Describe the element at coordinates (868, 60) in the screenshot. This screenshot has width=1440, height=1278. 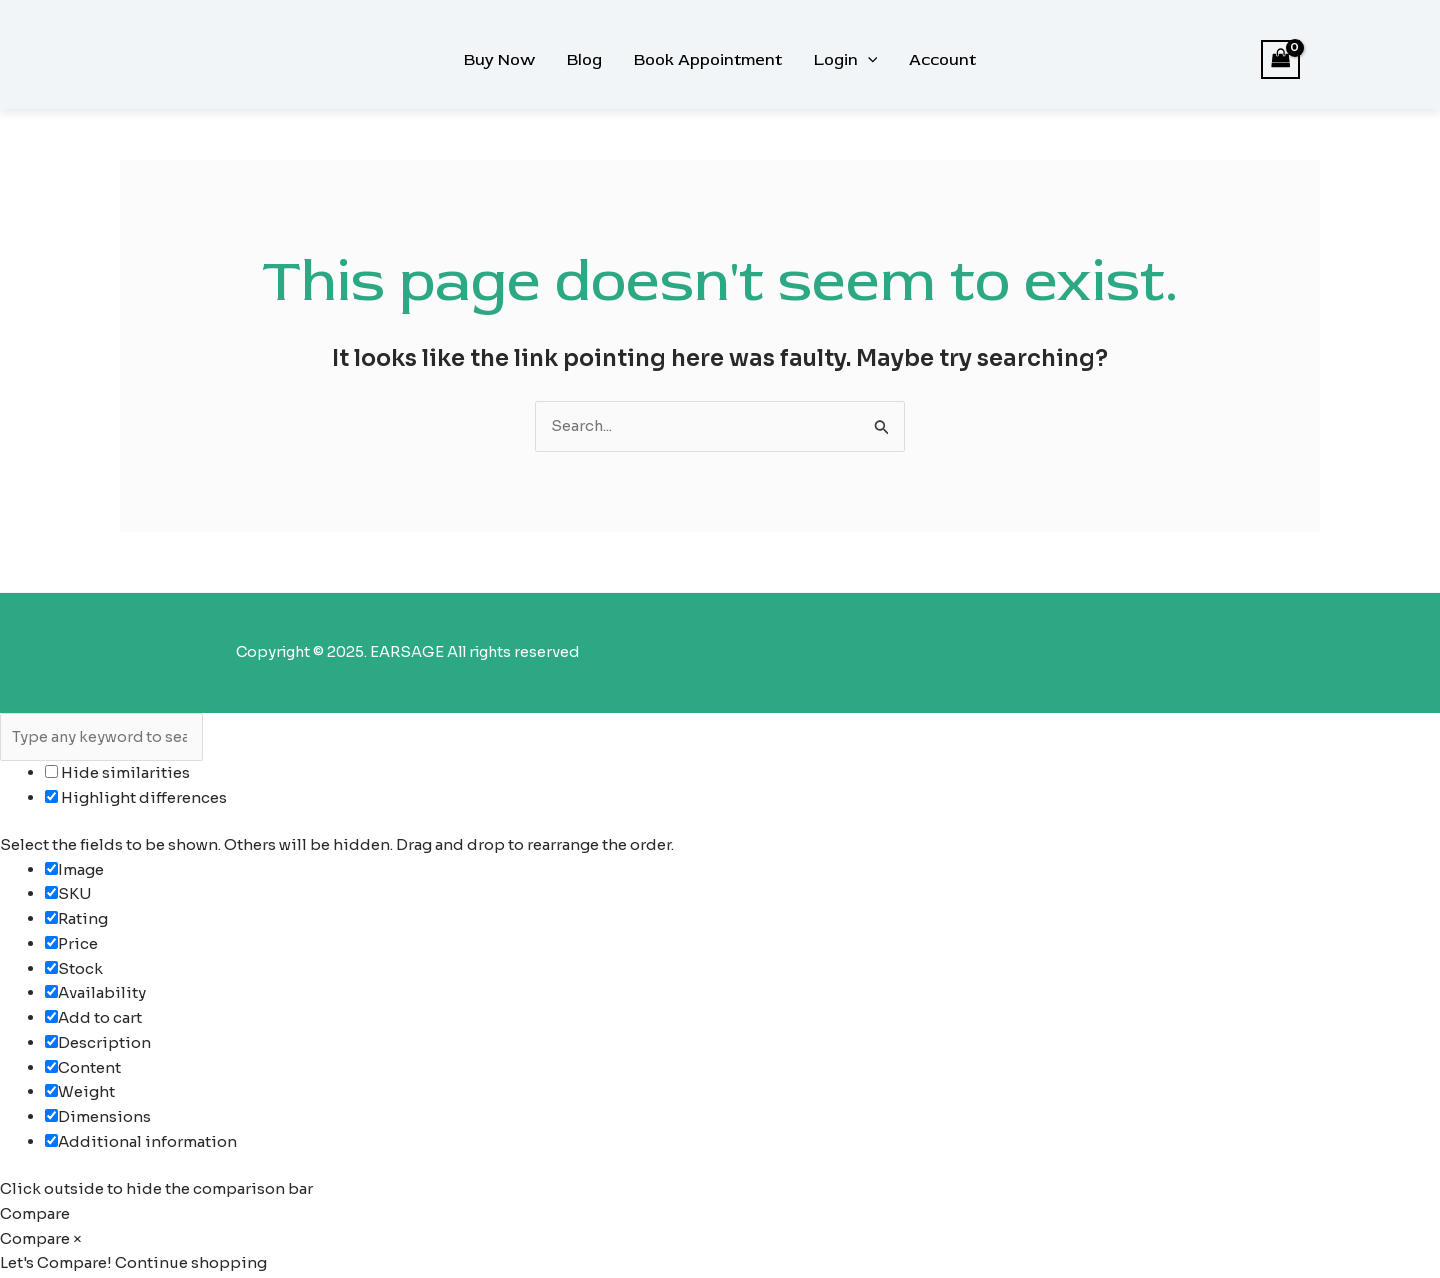
I see `[button]` at that location.